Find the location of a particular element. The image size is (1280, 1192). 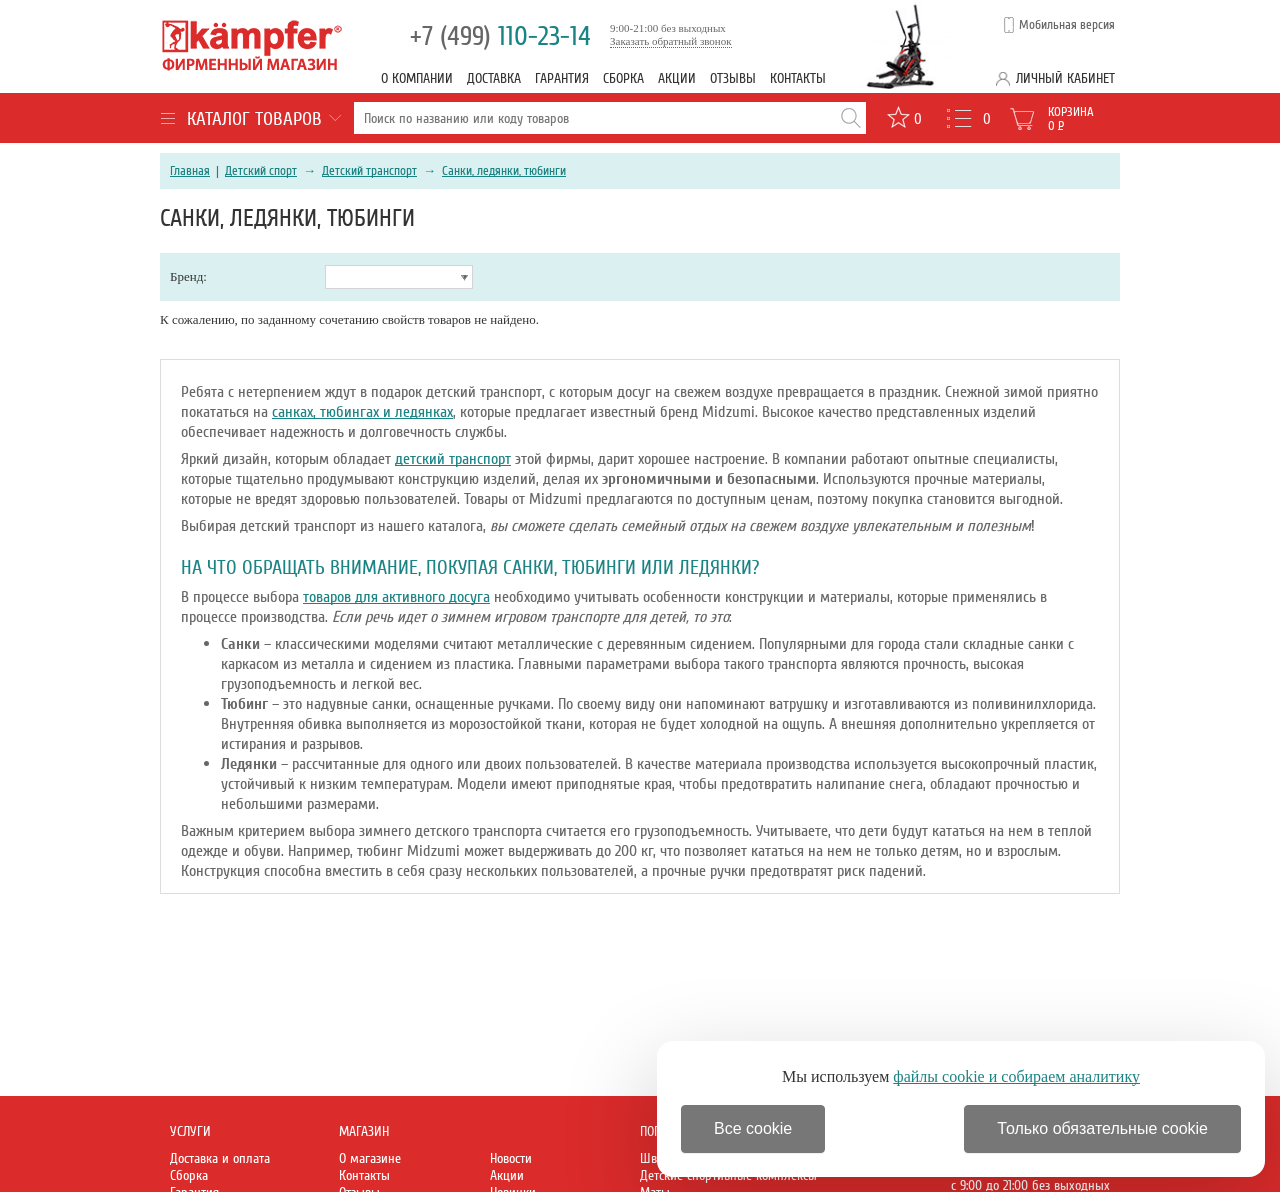

Контакты is located at coordinates (798, 78).